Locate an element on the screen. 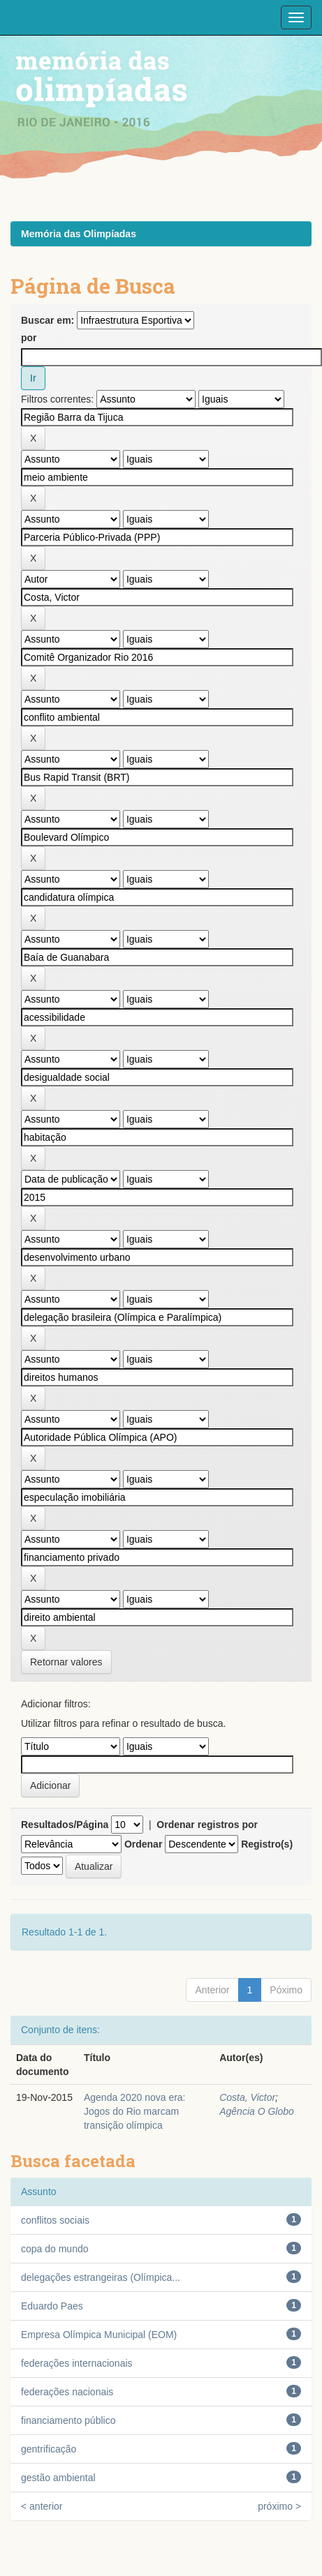  Retornar valores is located at coordinates (66, 1662).